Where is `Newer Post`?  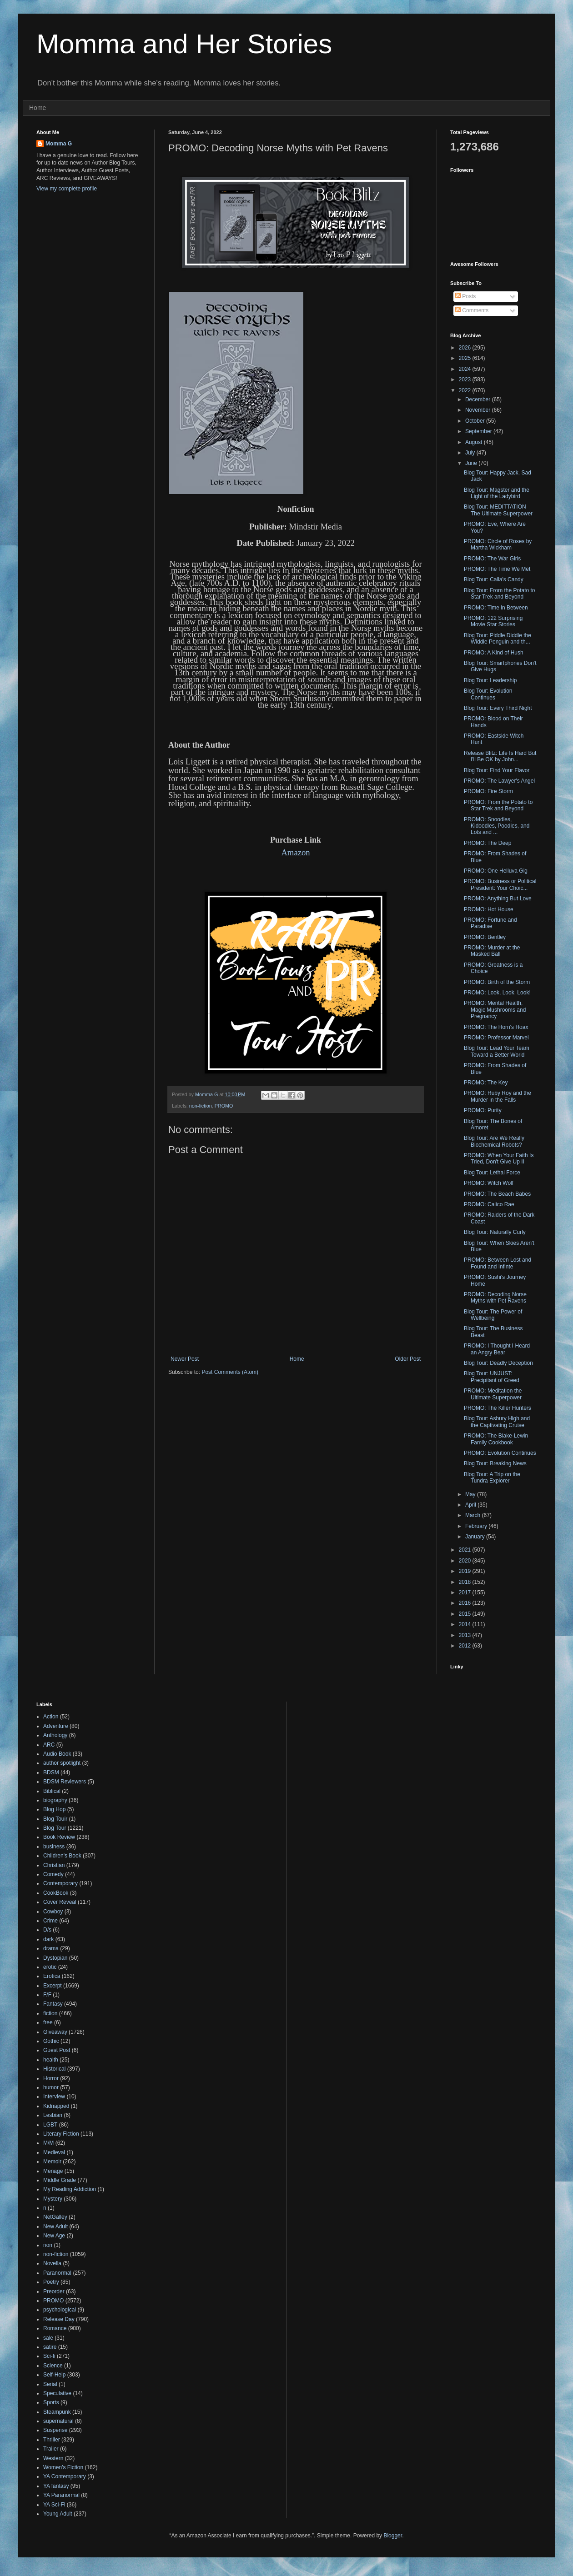 Newer Post is located at coordinates (185, 1359).